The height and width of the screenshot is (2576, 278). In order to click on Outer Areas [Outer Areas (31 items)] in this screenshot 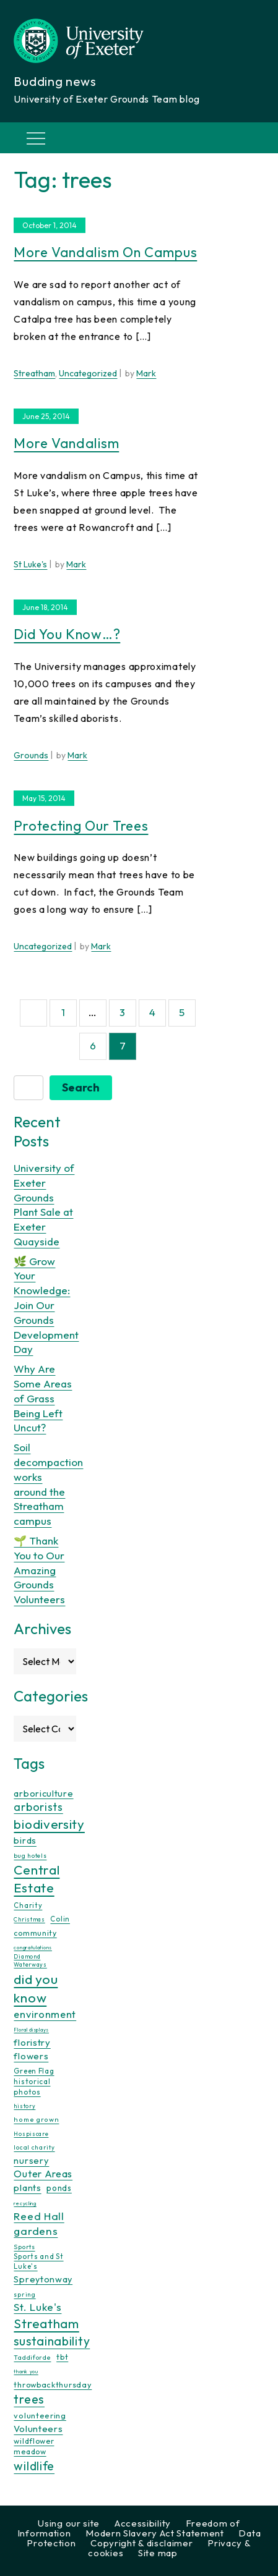, I will do `click(43, 2173)`.